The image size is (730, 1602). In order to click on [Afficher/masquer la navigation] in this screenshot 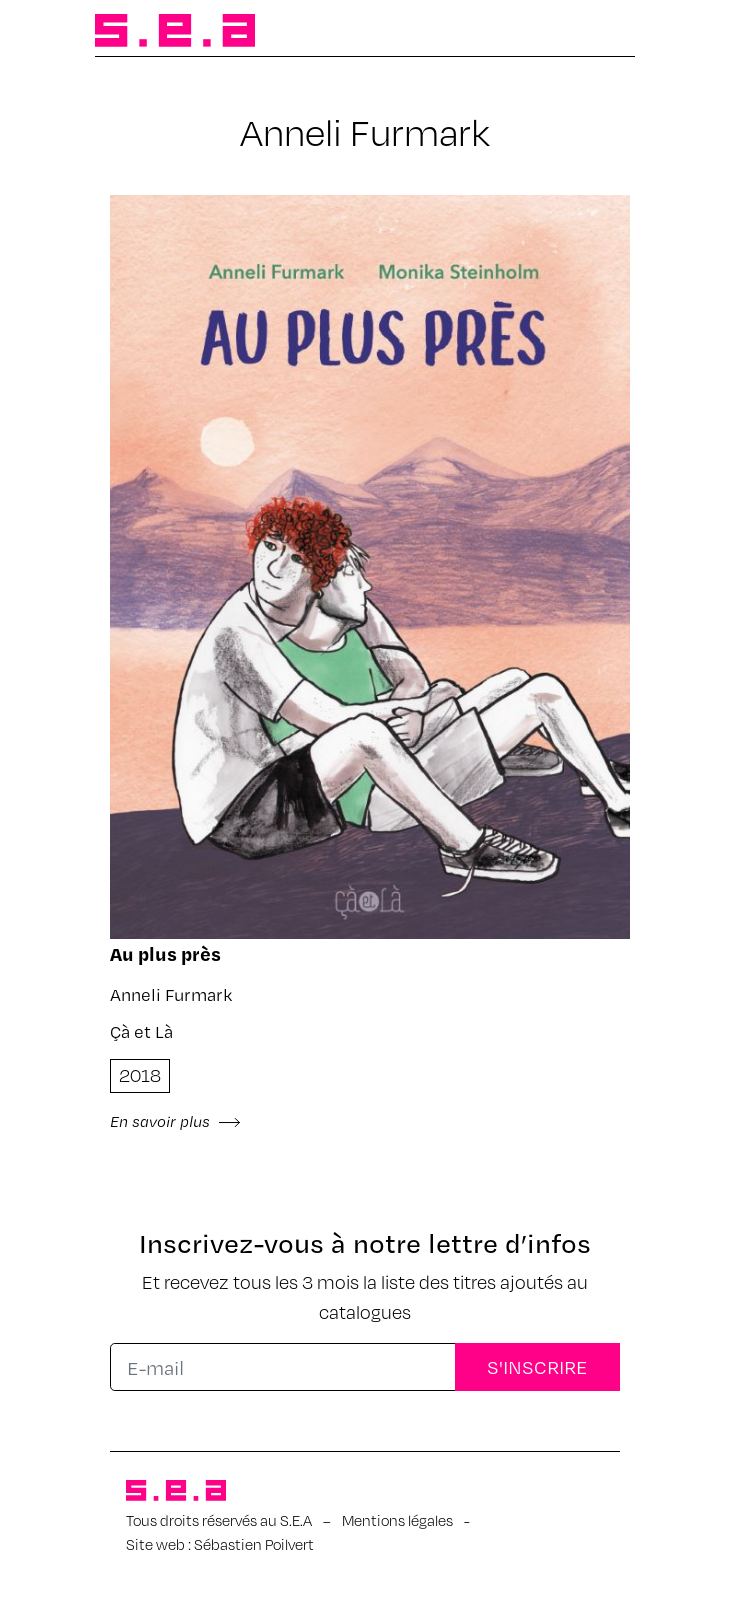, I will do `click(603, 32)`.